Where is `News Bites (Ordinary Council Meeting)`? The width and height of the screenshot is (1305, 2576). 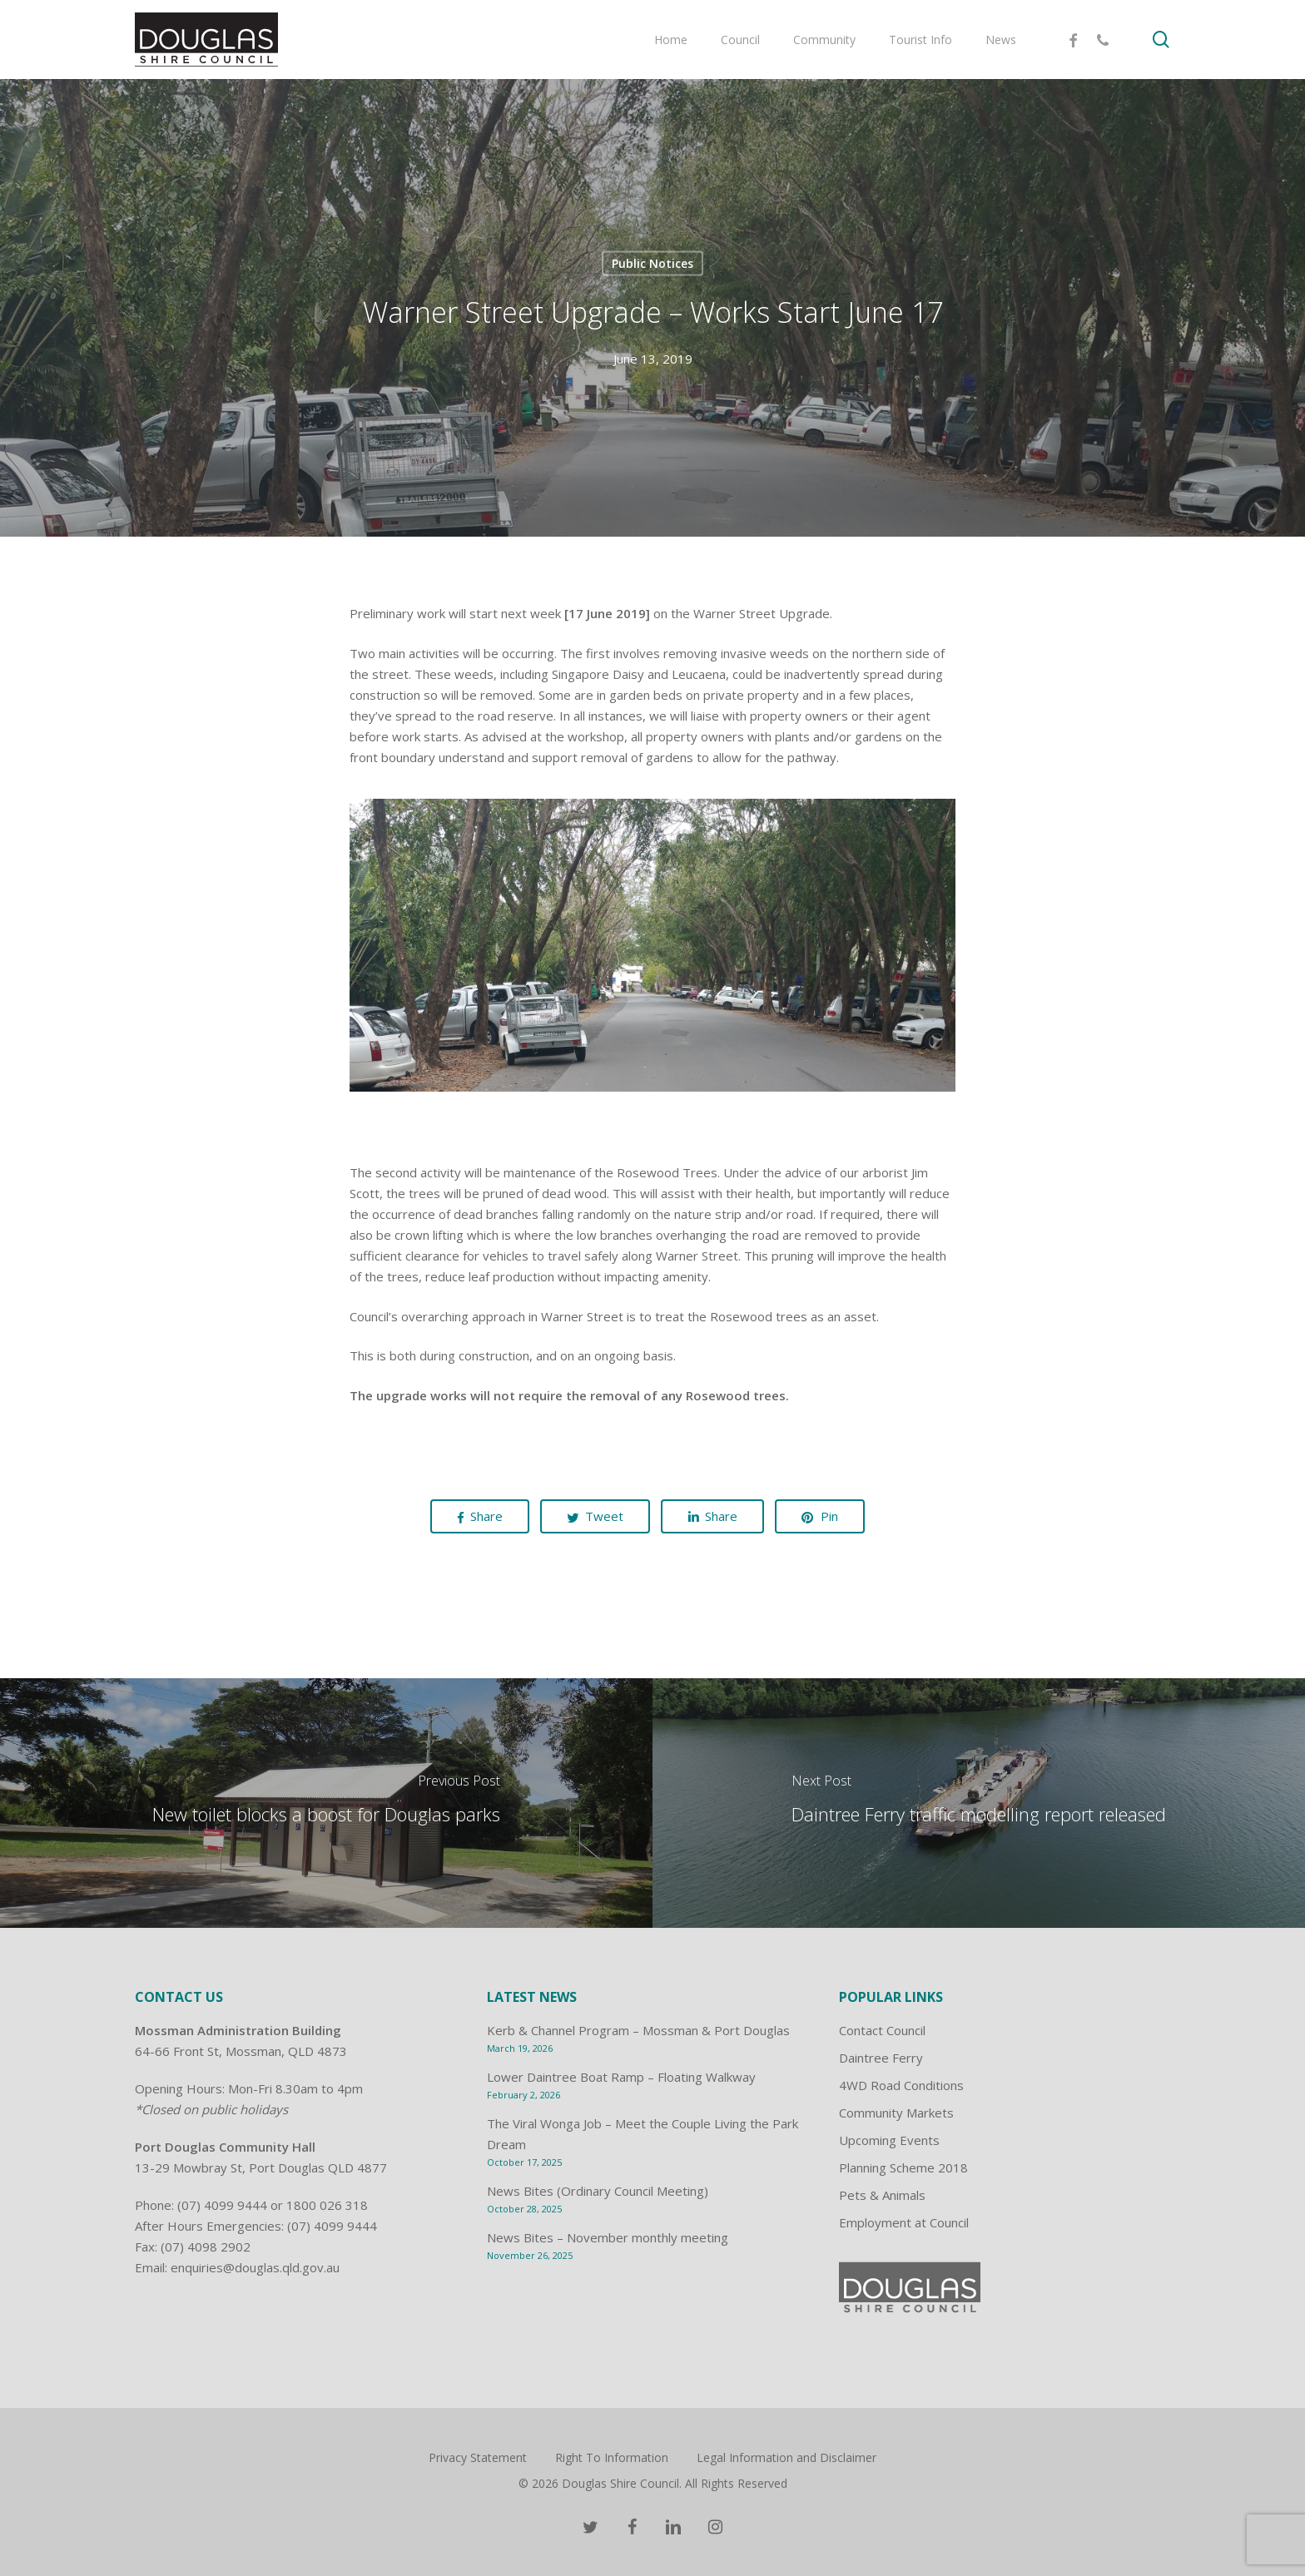 News Bites (Ordinary Council Meeting) is located at coordinates (597, 2190).